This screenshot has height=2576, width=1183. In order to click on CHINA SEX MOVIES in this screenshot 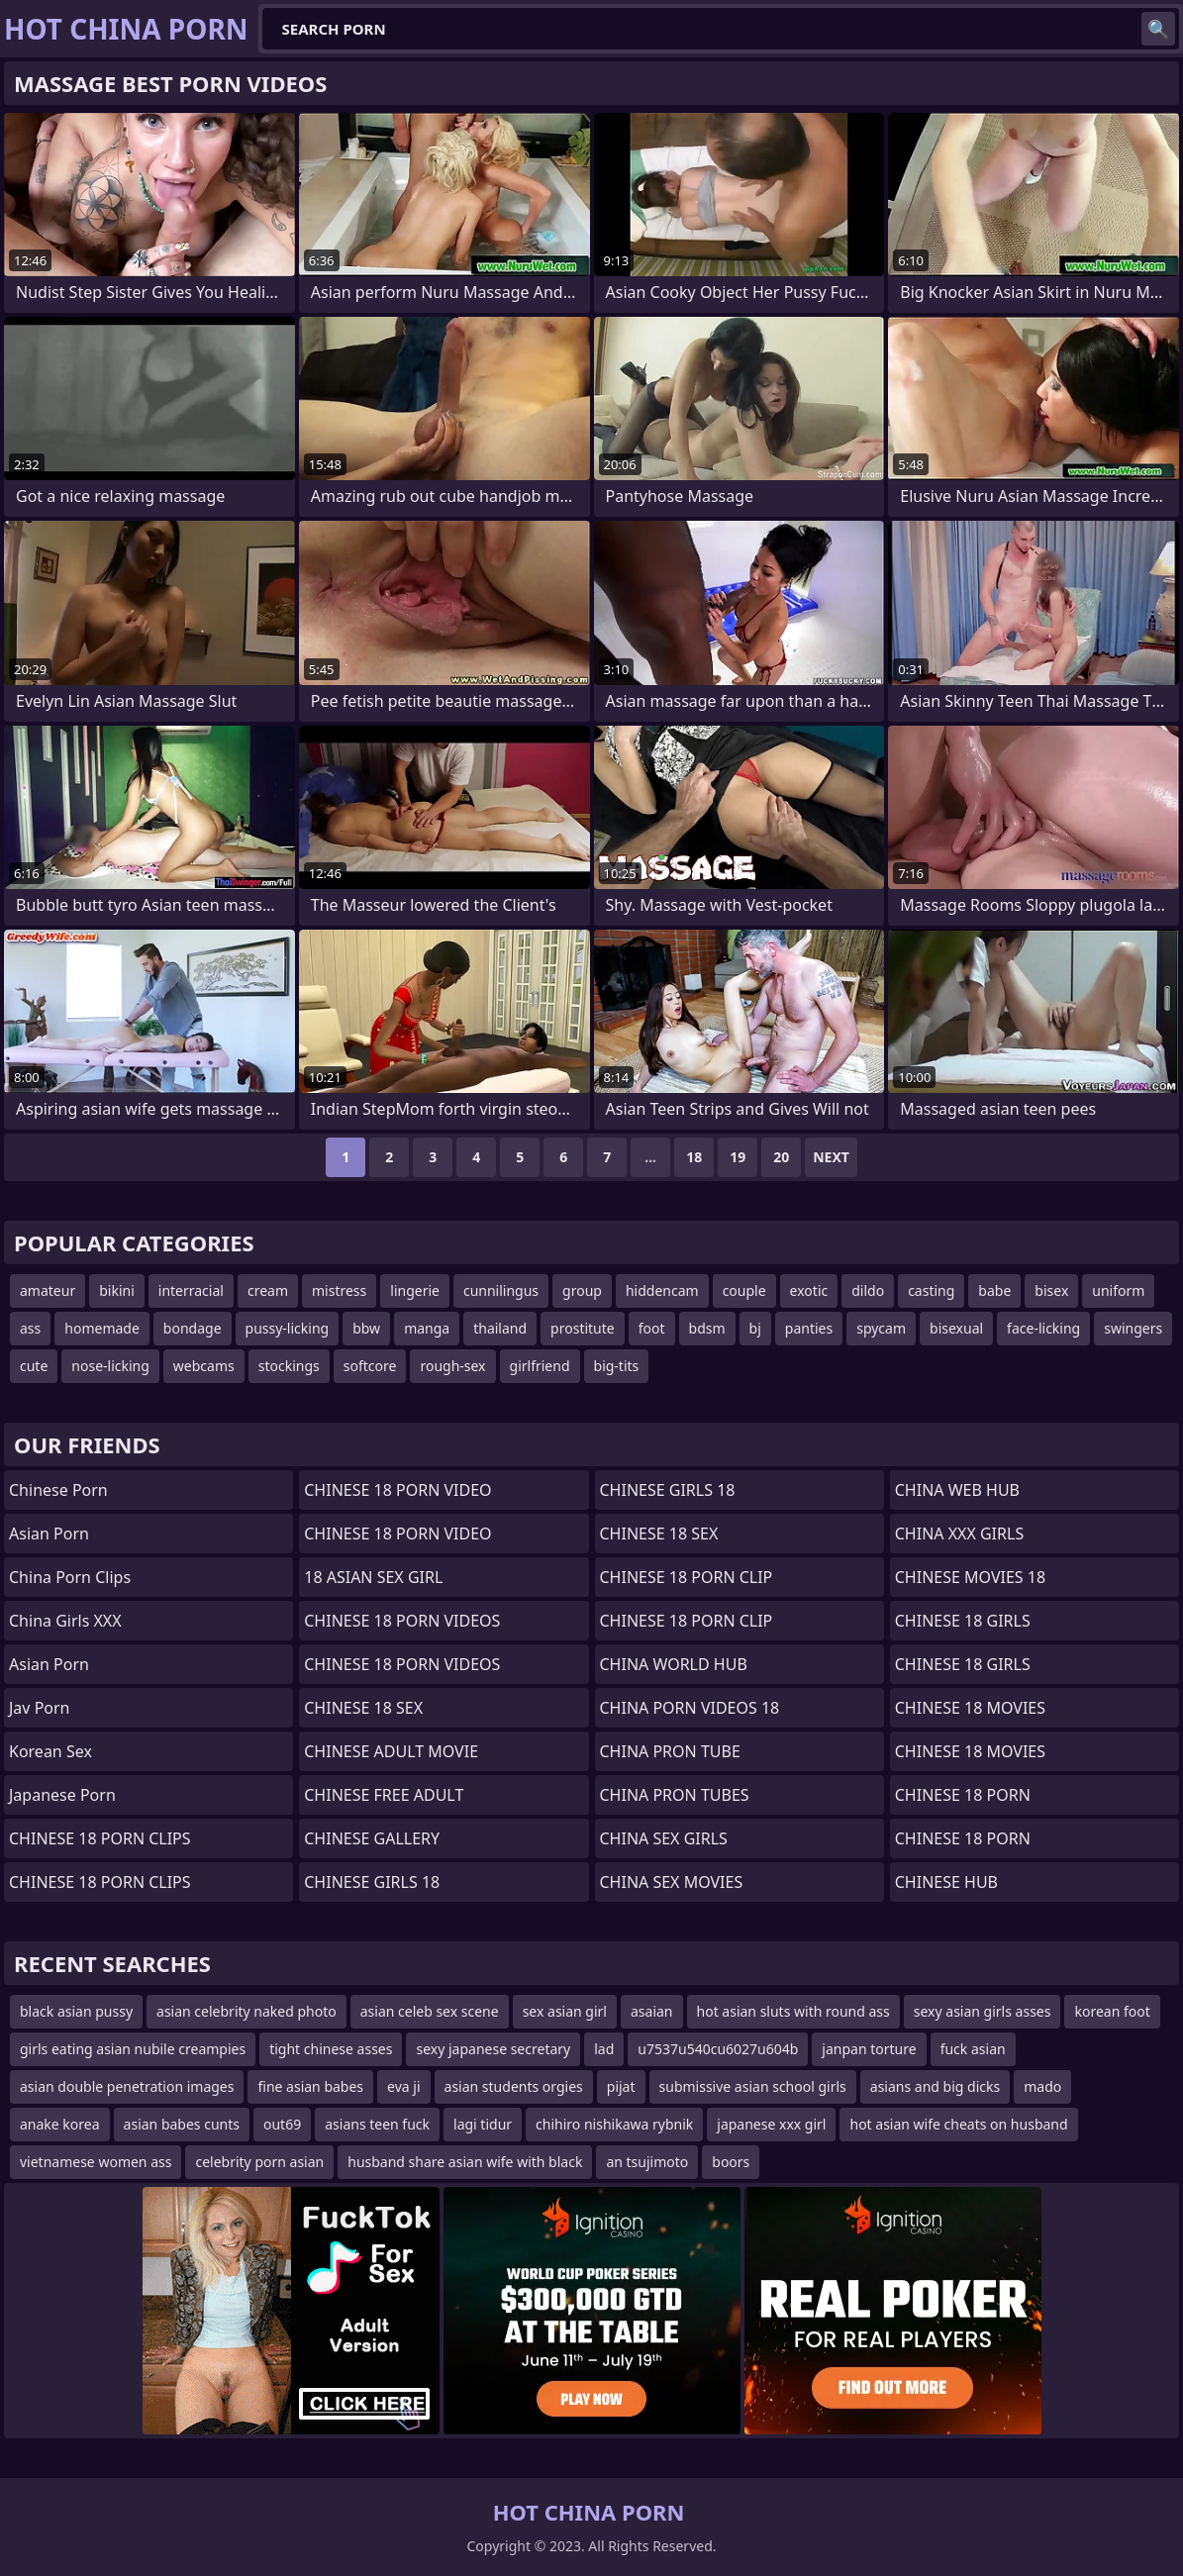, I will do `click(671, 1882)`.